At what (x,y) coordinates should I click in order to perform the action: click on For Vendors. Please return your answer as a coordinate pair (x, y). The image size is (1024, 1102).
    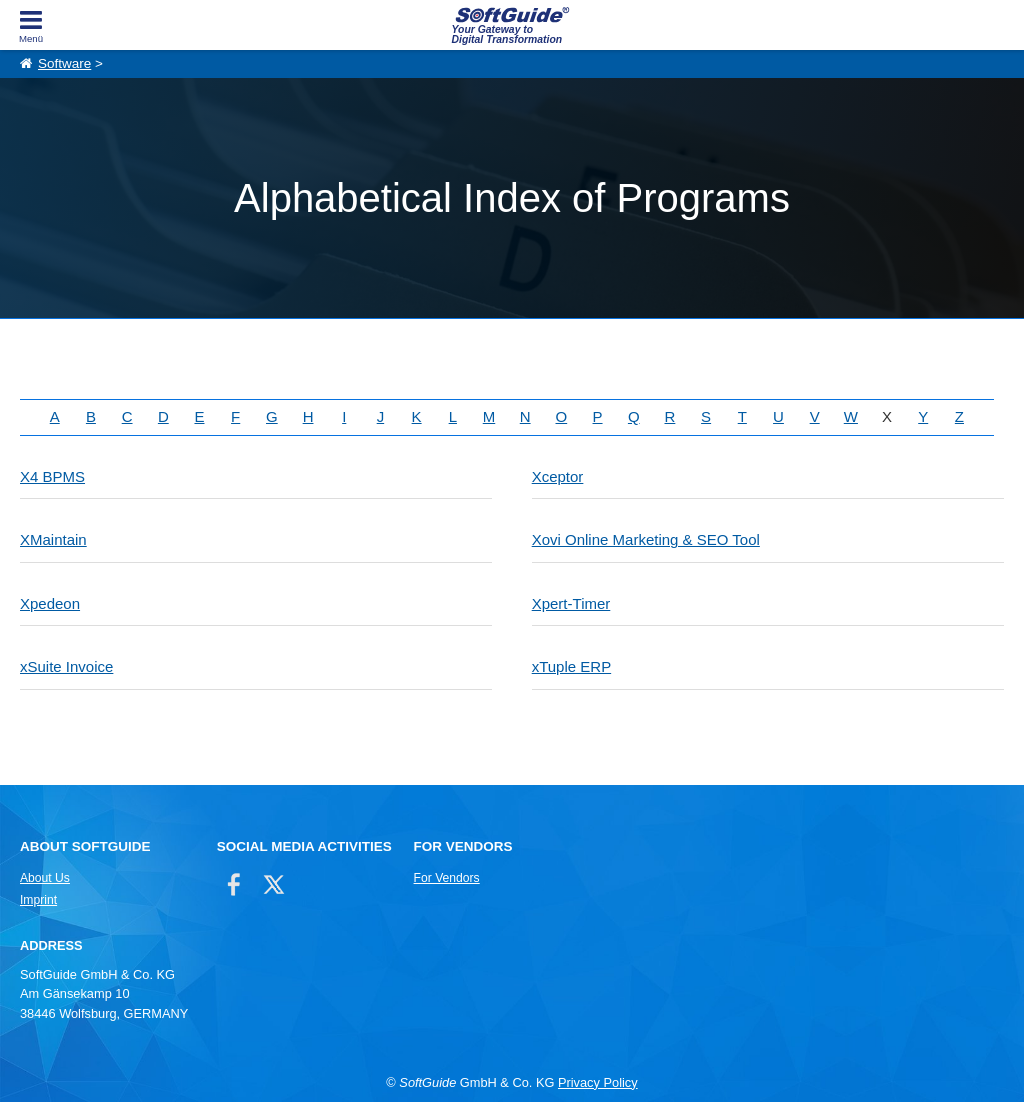
    Looking at the image, I should click on (447, 878).